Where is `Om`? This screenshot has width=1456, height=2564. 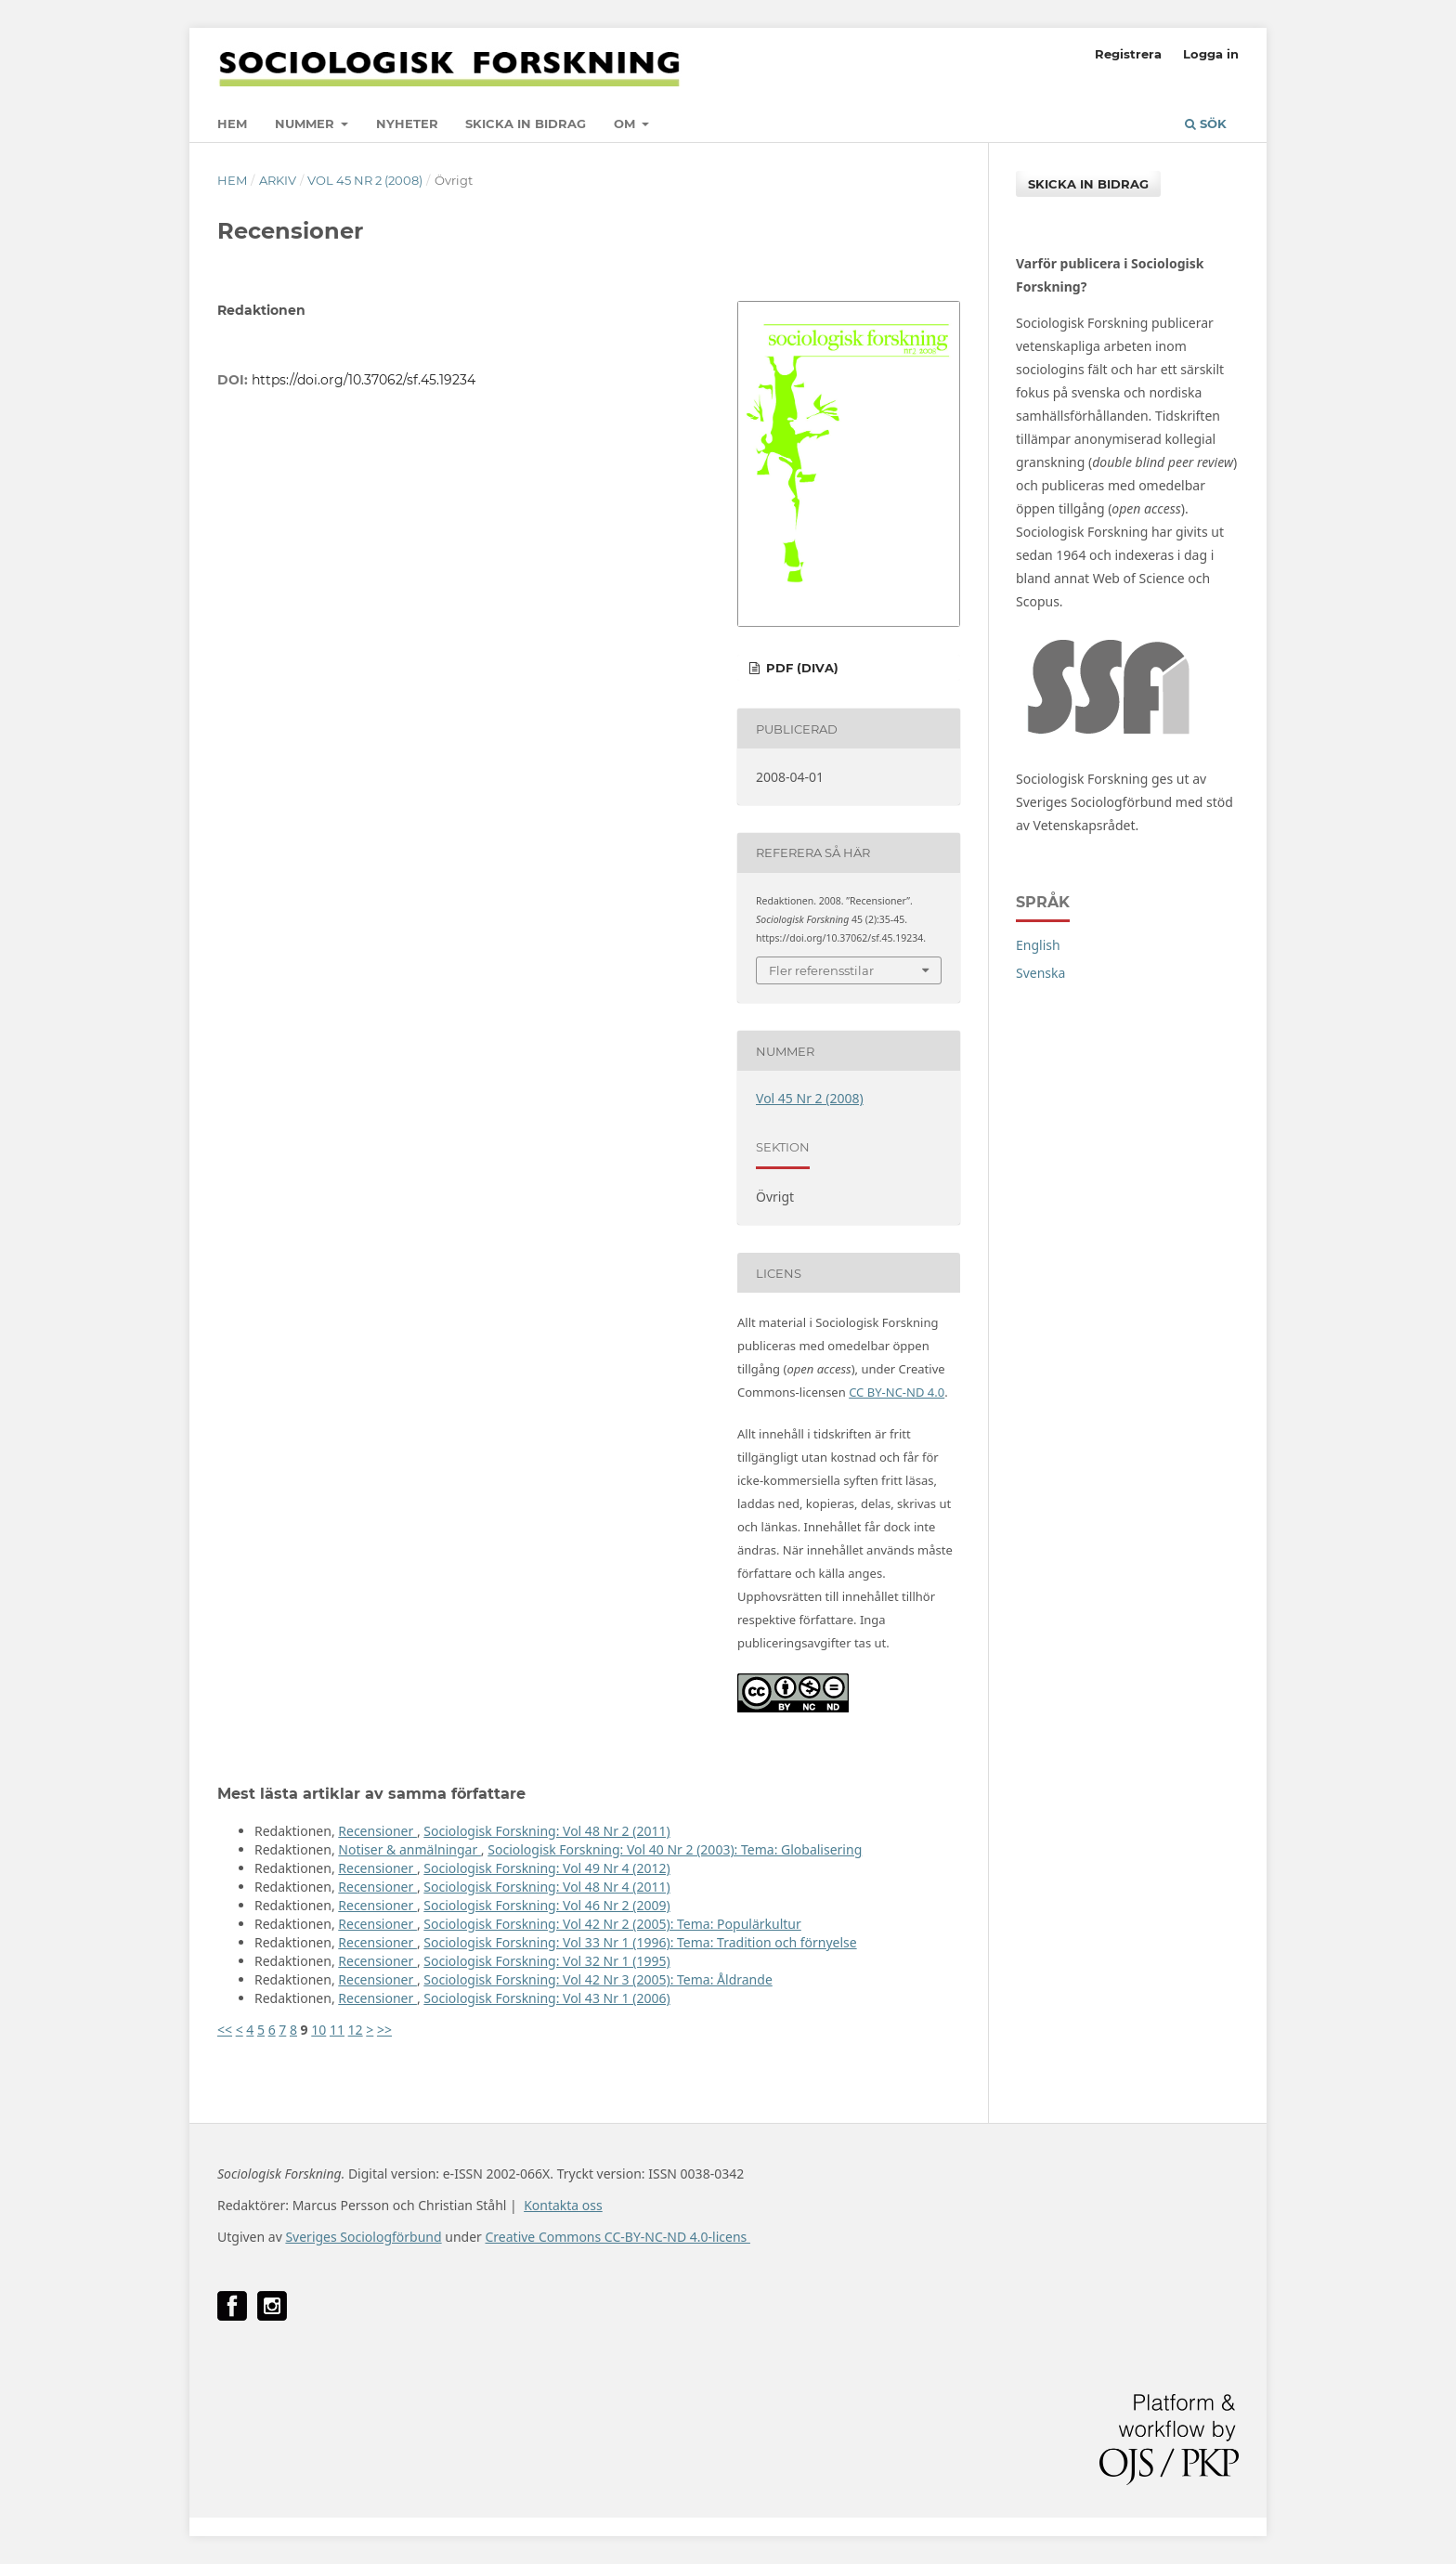
Om is located at coordinates (626, 123).